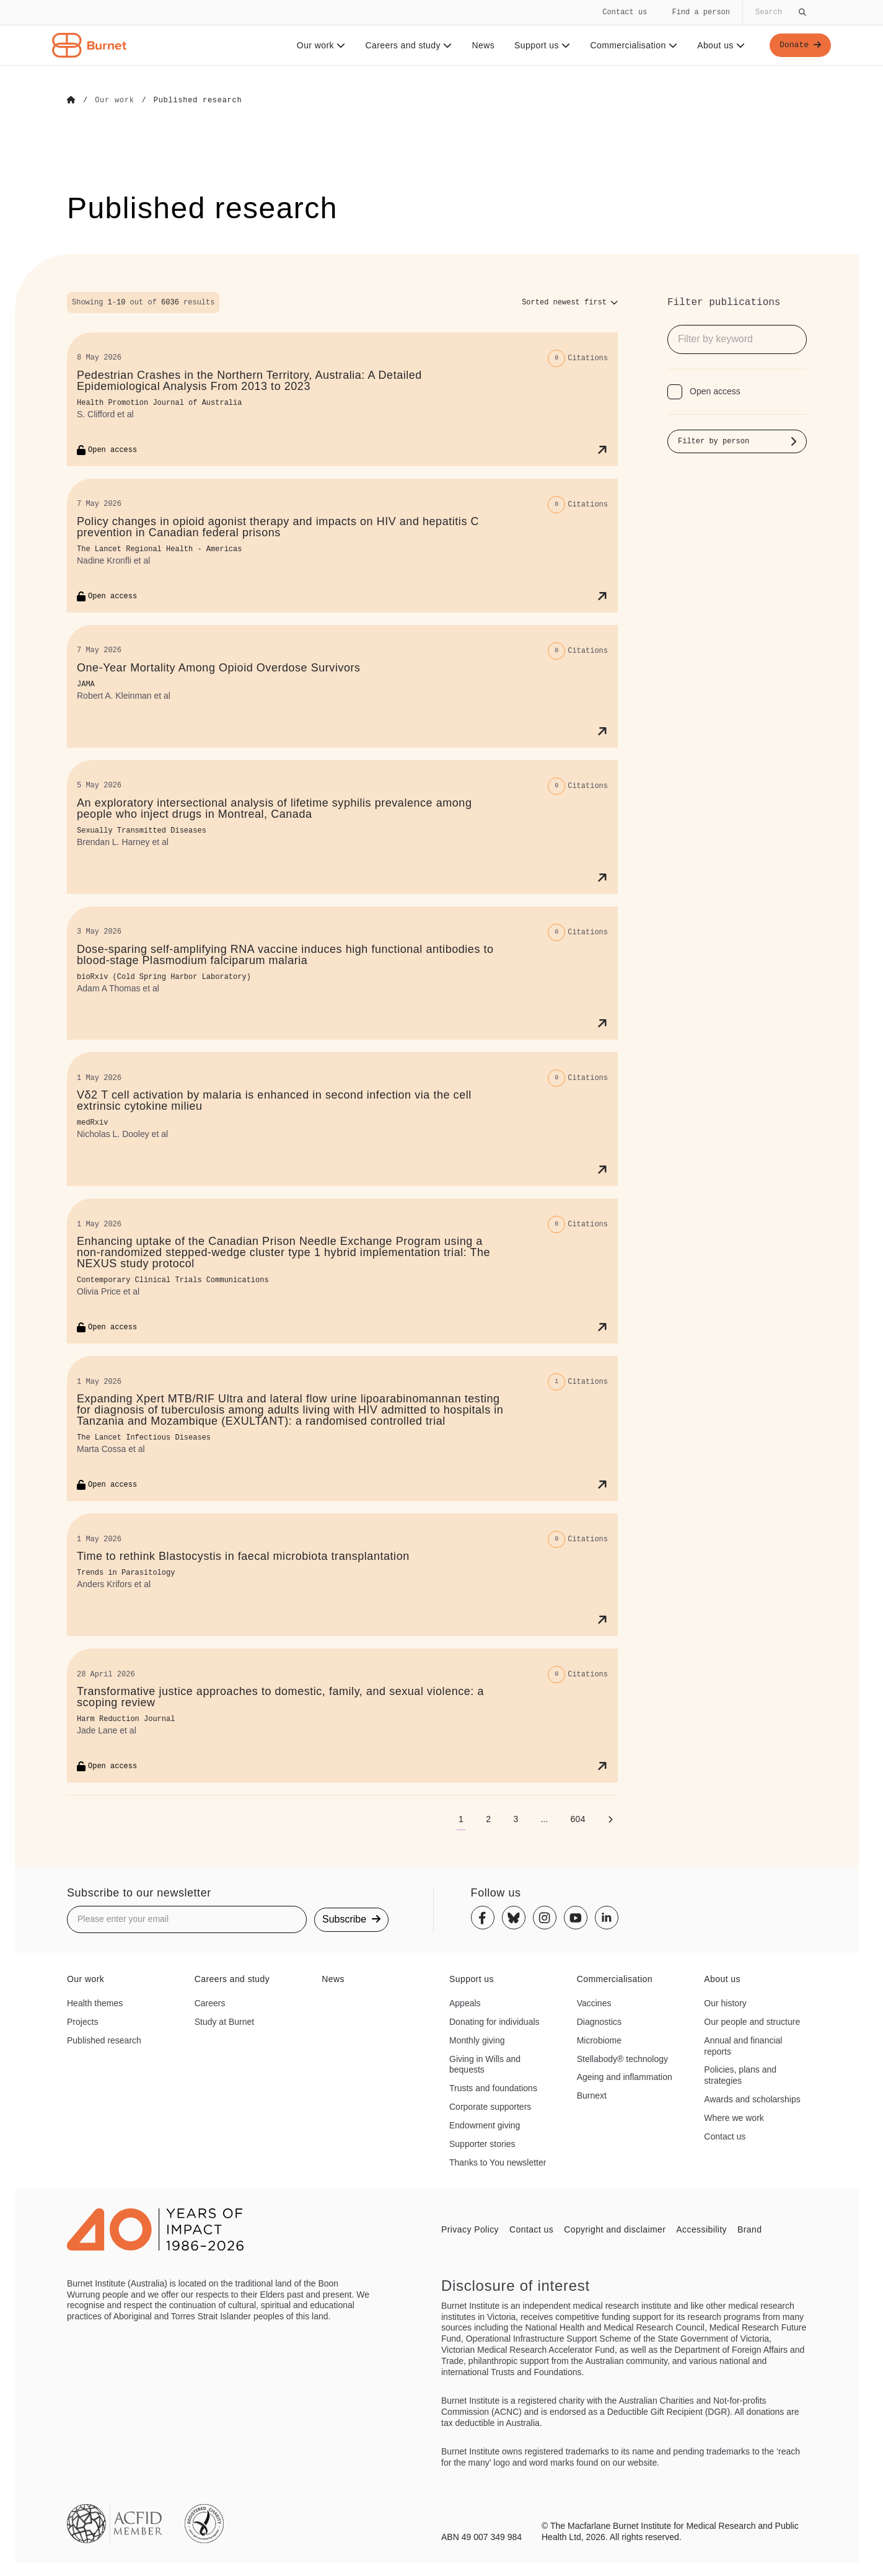 Image resolution: width=883 pixels, height=2576 pixels. What do you see at coordinates (494, 2021) in the screenshot?
I see `Donating for individuals` at bounding box center [494, 2021].